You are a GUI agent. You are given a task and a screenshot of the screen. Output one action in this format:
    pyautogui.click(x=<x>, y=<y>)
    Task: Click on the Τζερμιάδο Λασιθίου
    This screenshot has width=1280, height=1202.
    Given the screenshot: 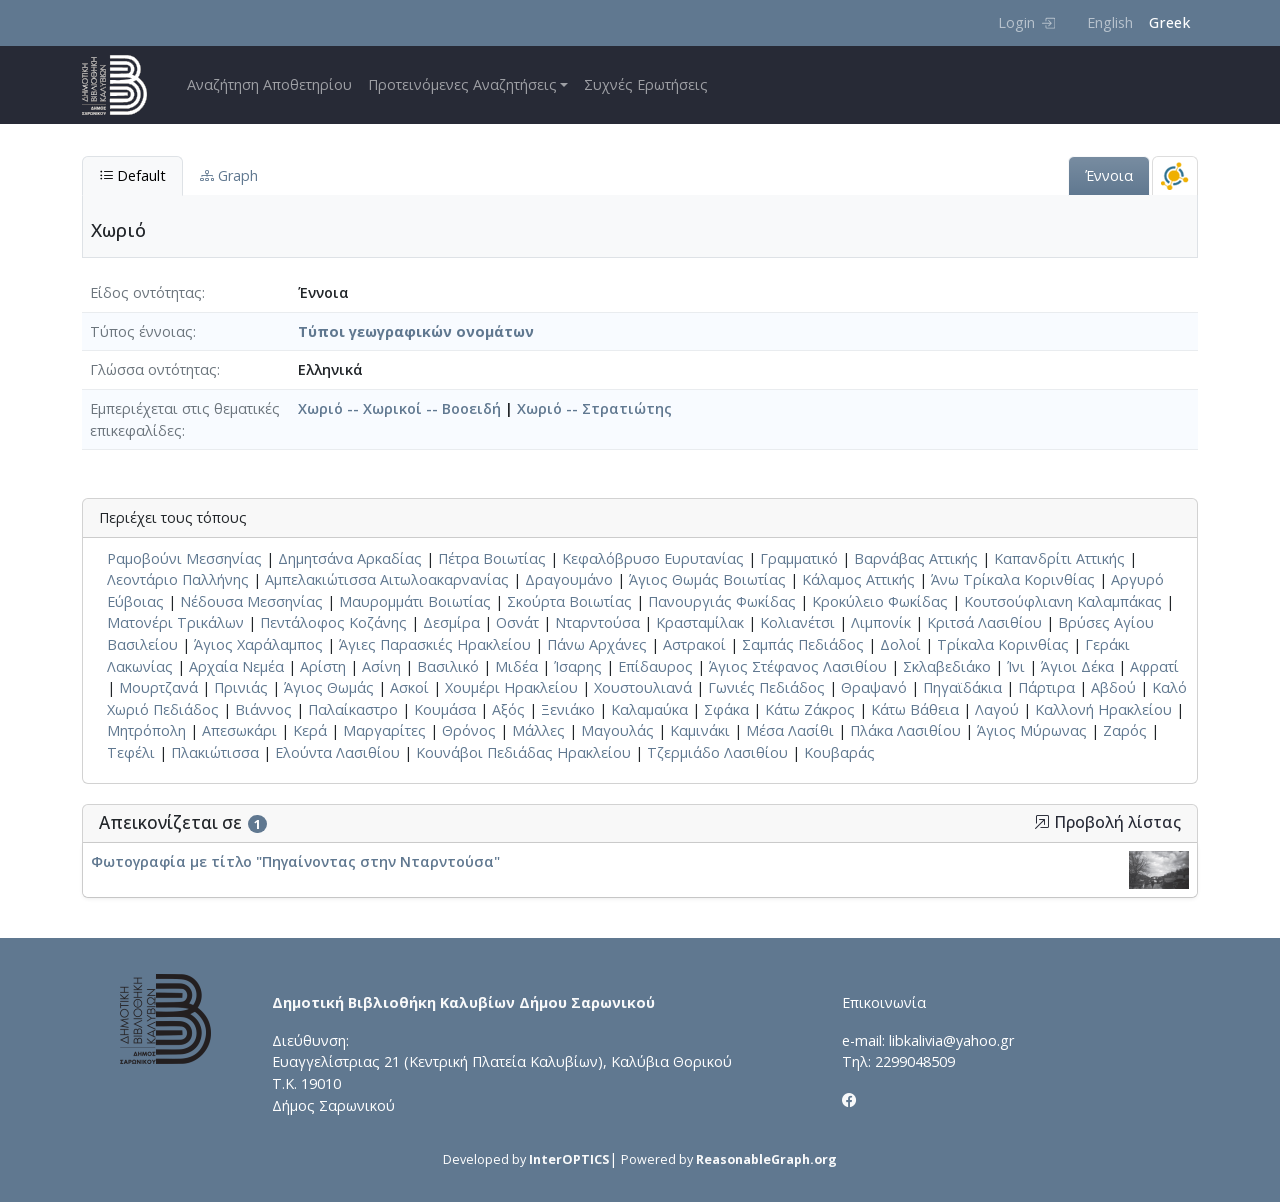 What is the action you would take?
    pyautogui.click(x=717, y=752)
    